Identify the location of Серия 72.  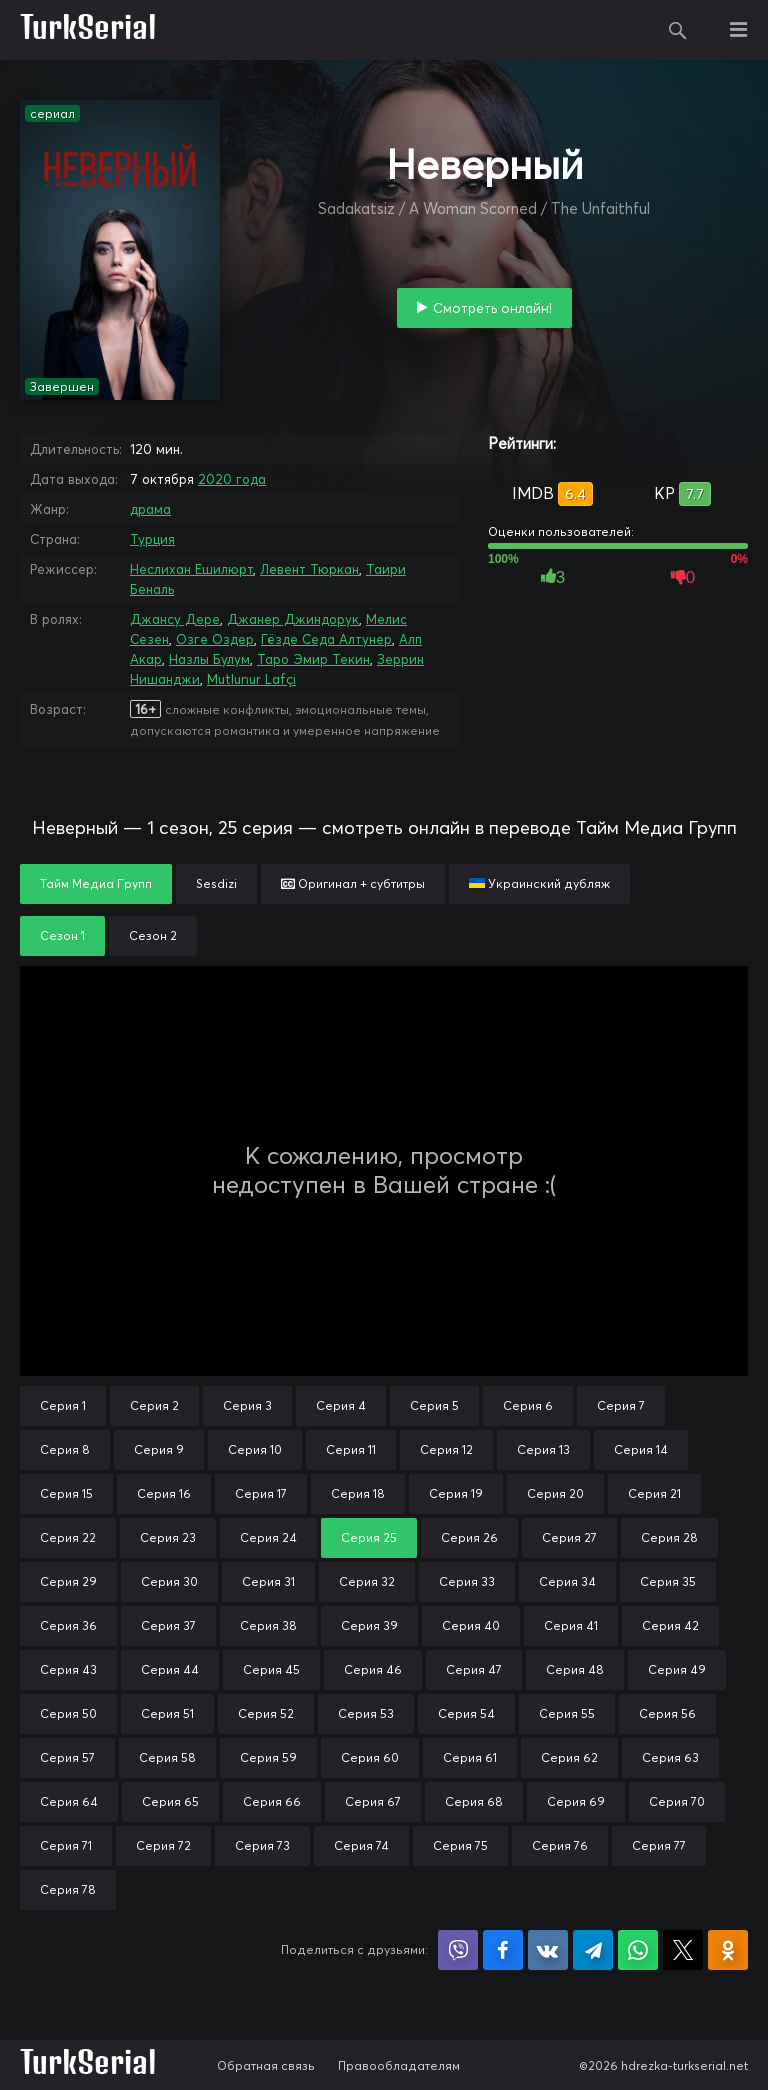
(163, 1845).